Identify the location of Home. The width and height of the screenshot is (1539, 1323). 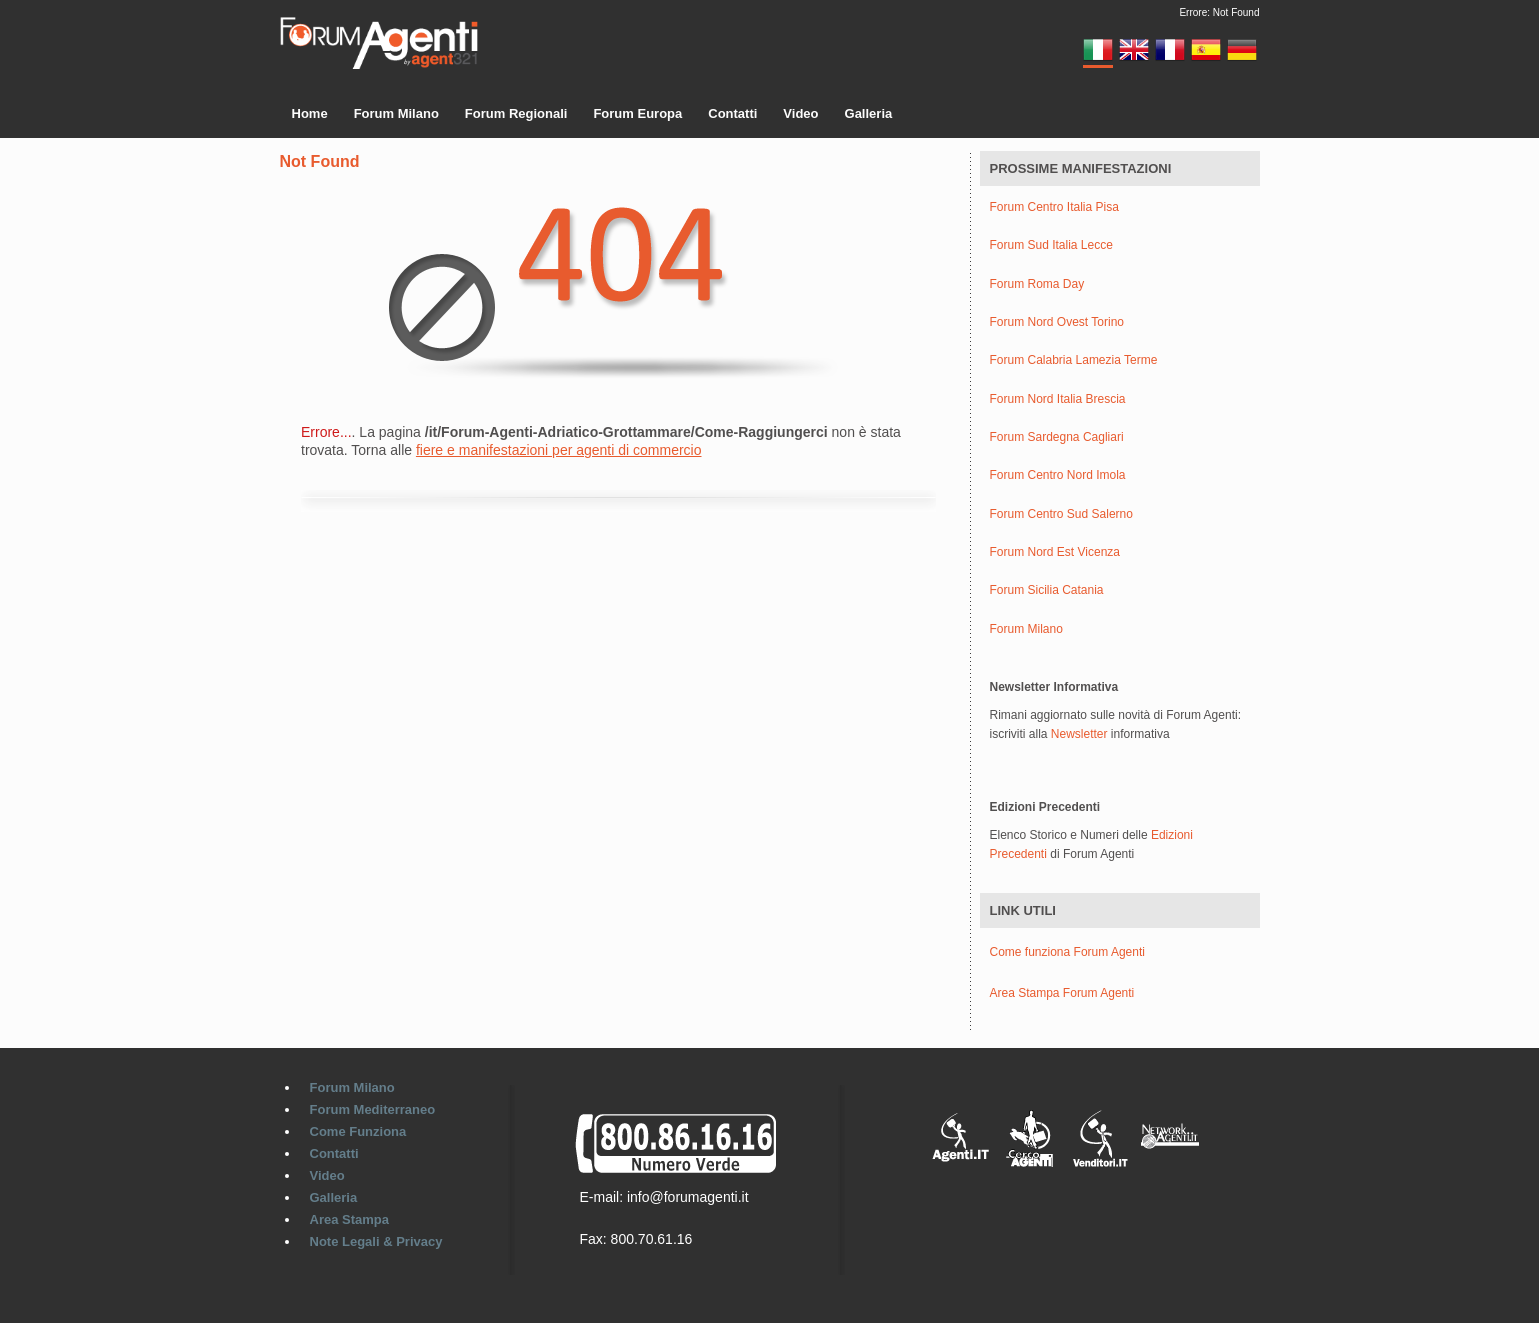
(310, 113).